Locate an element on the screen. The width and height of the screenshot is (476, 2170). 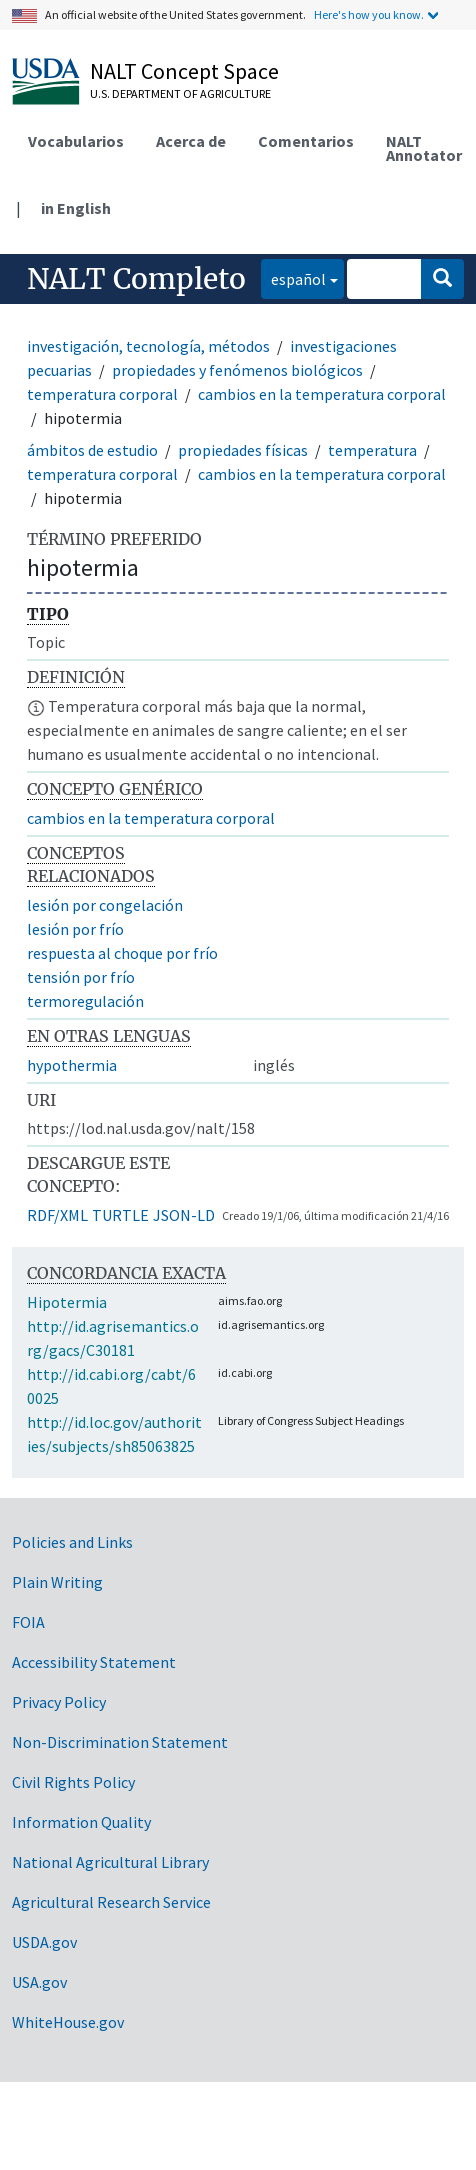
propiedades y fenómenos biológicos is located at coordinates (237, 370).